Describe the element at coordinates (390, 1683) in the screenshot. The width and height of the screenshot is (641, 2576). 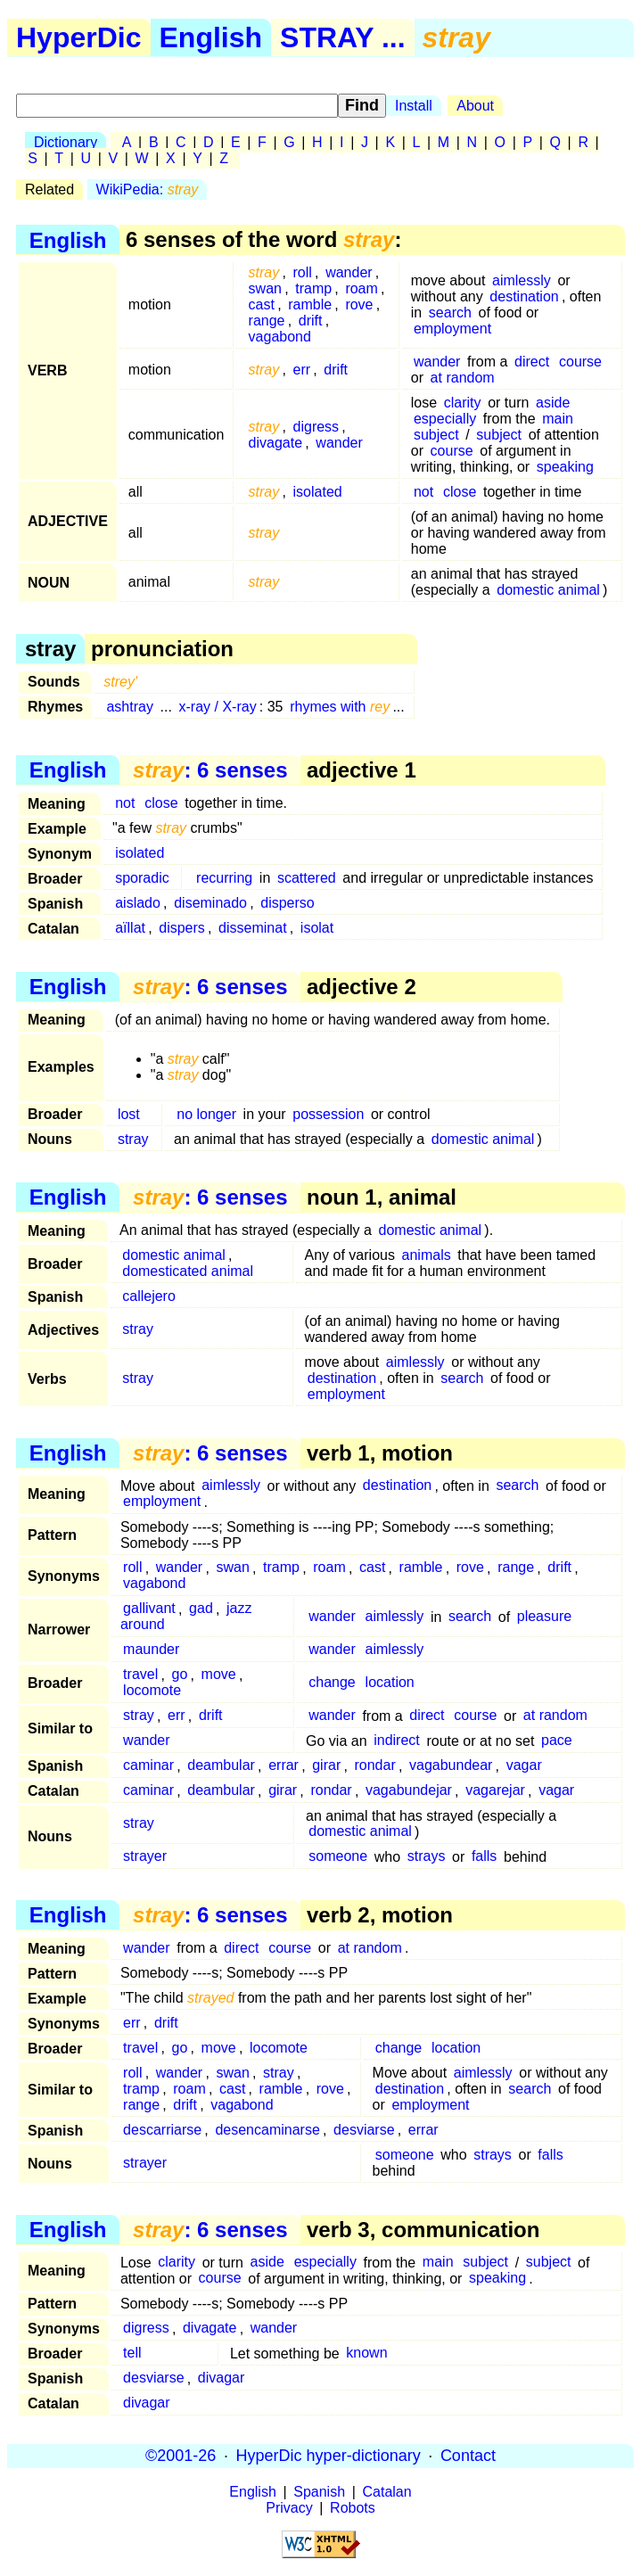
I see `location` at that location.